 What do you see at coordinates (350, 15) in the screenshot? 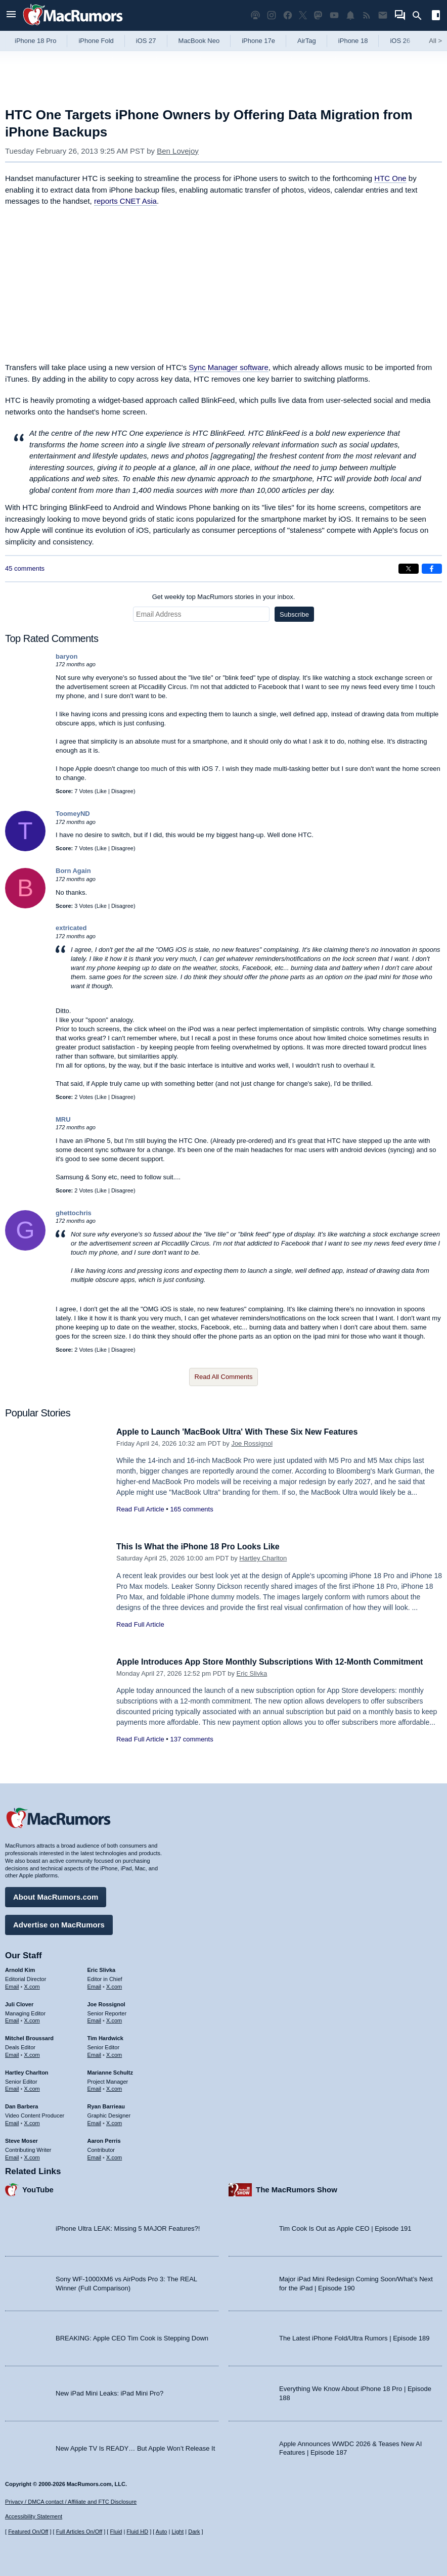
I see `[MacRumors push notifications]` at bounding box center [350, 15].